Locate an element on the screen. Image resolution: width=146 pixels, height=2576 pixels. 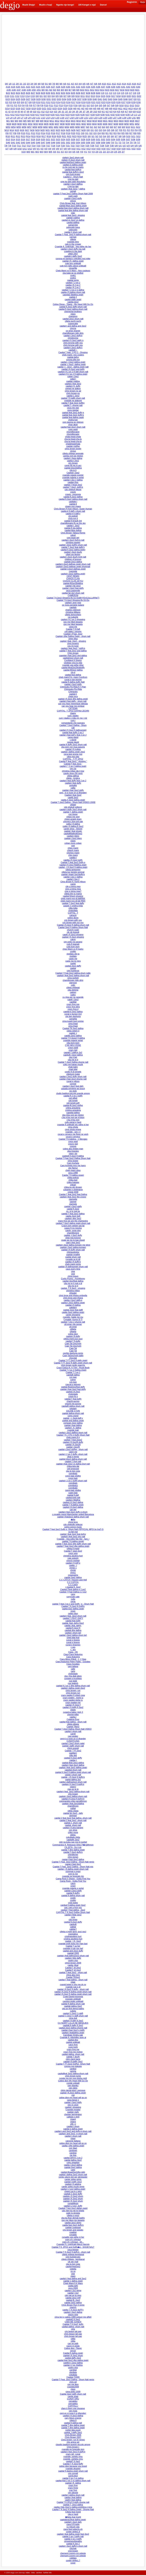
M/29 is located at coordinates (14, 124).